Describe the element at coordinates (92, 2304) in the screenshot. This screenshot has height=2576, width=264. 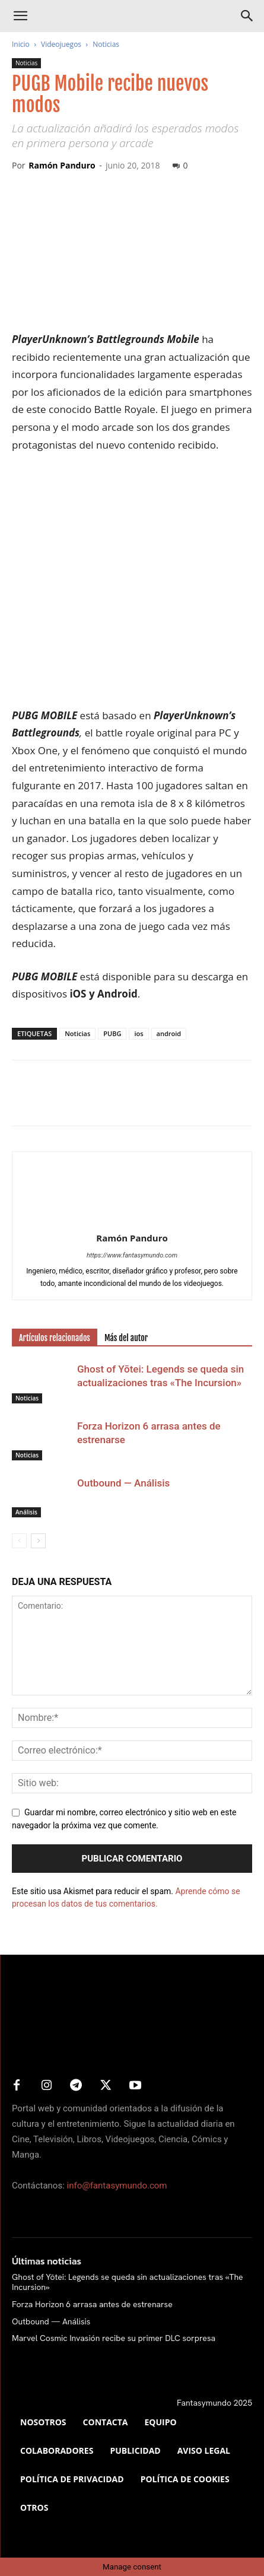
I see `Forza Horizon 6 arrasa antes de estrenarse` at that location.